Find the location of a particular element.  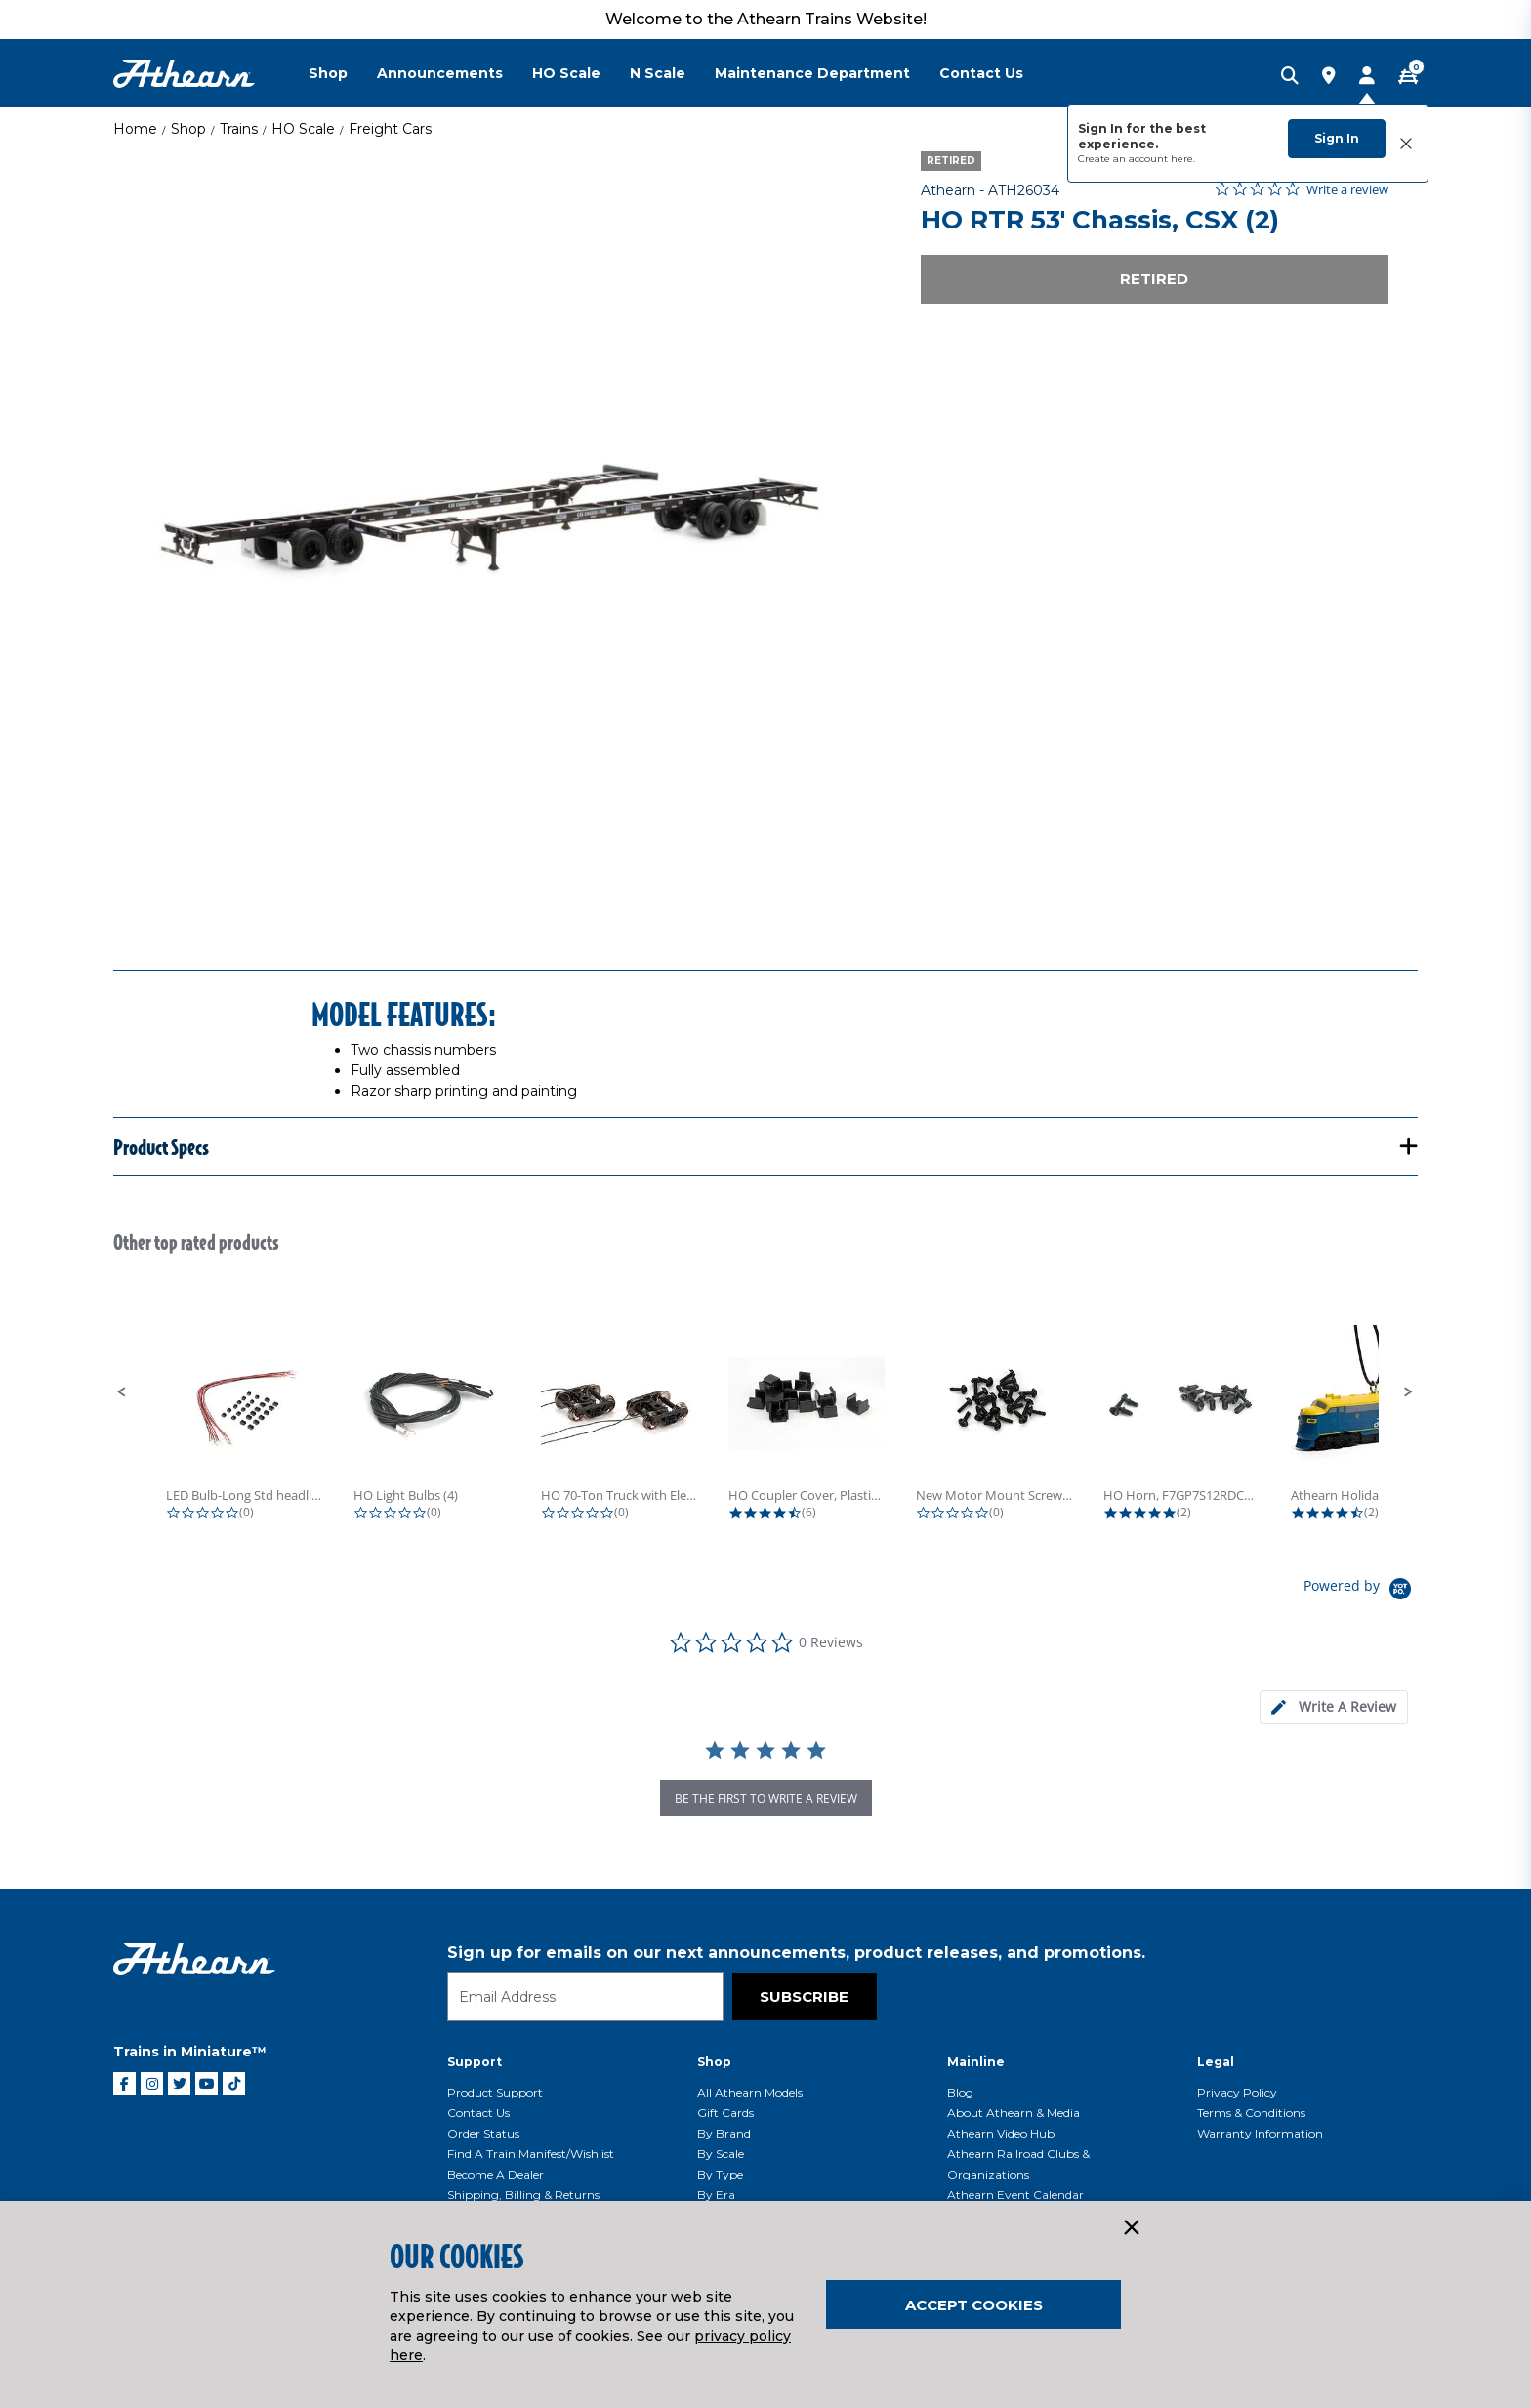

Gift Cards is located at coordinates (725, 2112).